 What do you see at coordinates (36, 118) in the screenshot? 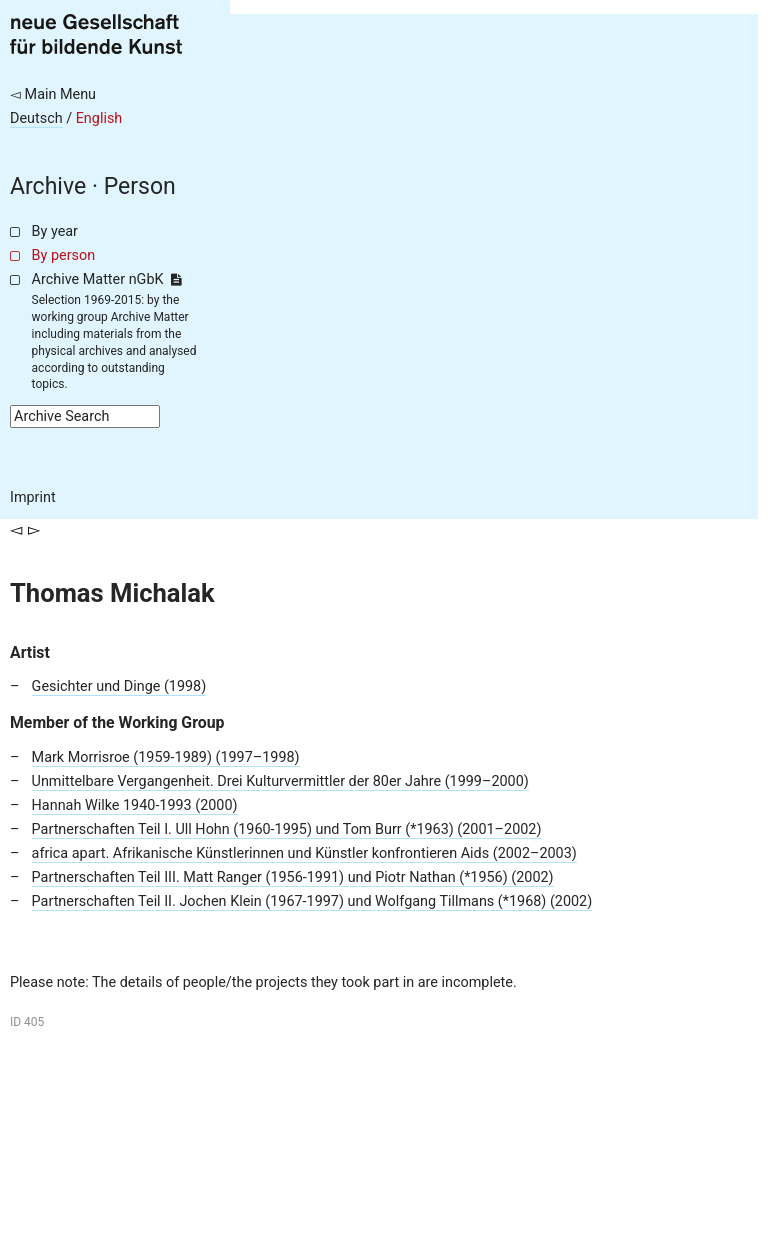
I see `Deutsch` at bounding box center [36, 118].